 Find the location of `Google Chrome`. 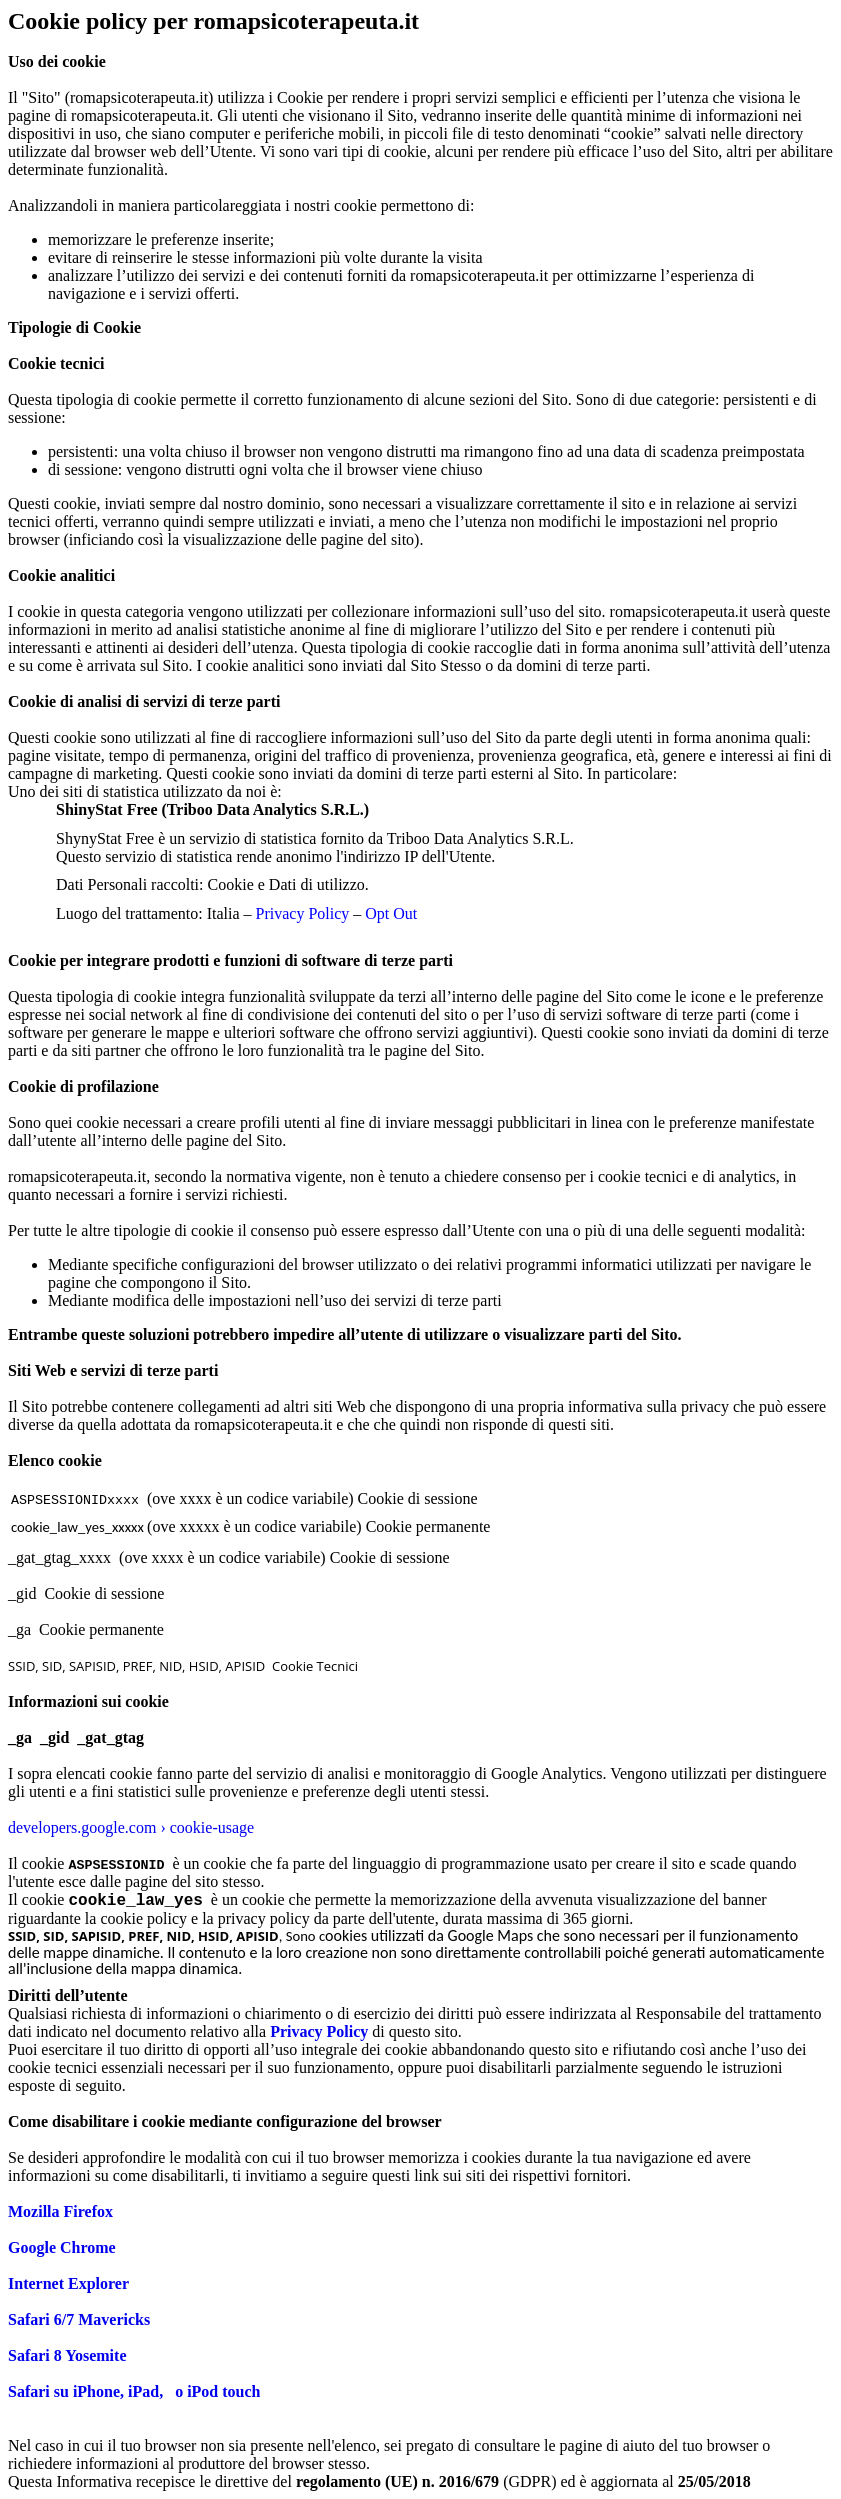

Google Chrome is located at coordinates (62, 2247).